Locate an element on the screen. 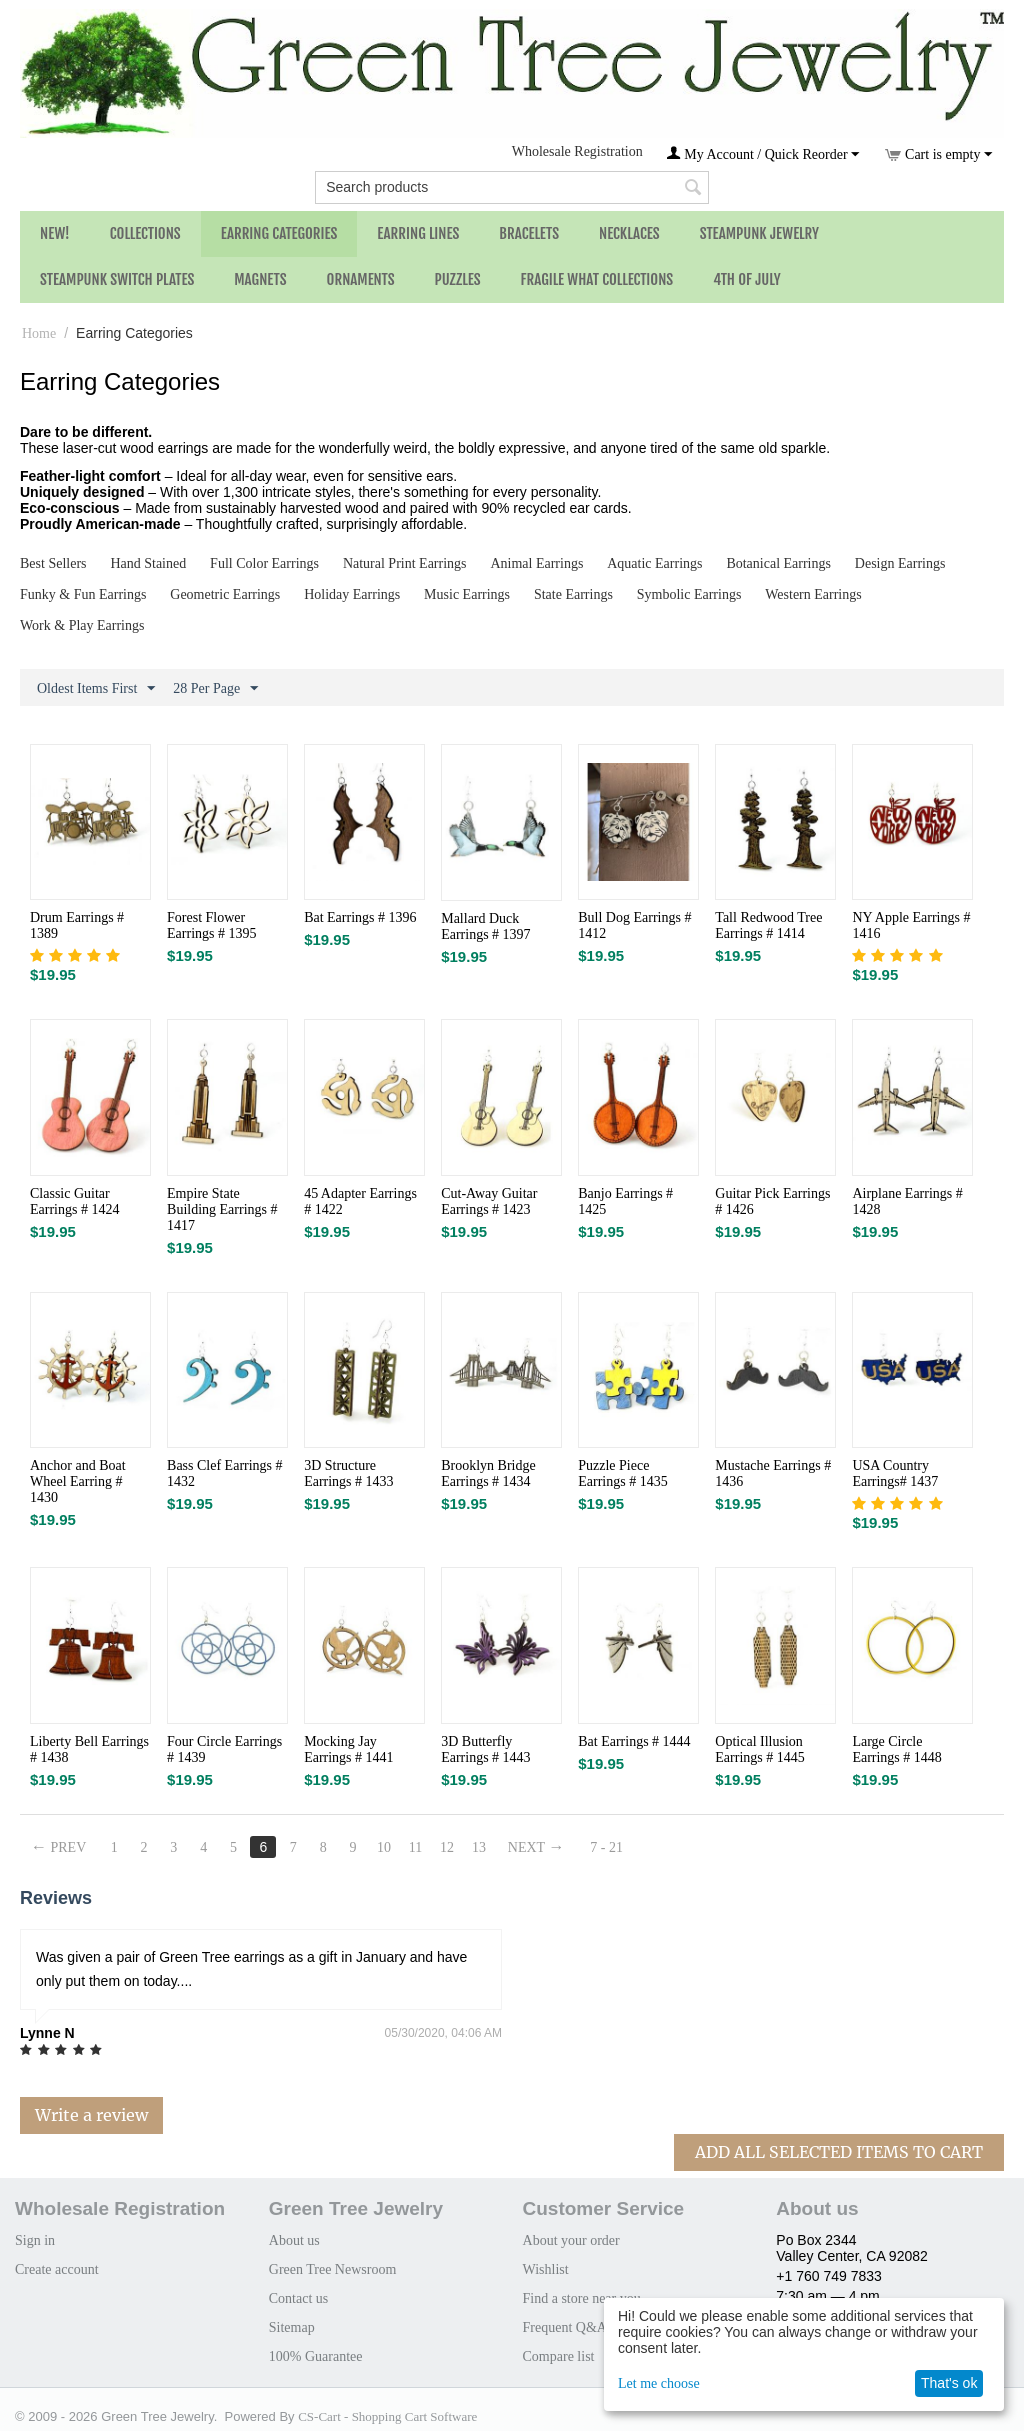  Bat Earrings # 1444 is located at coordinates (634, 1741).